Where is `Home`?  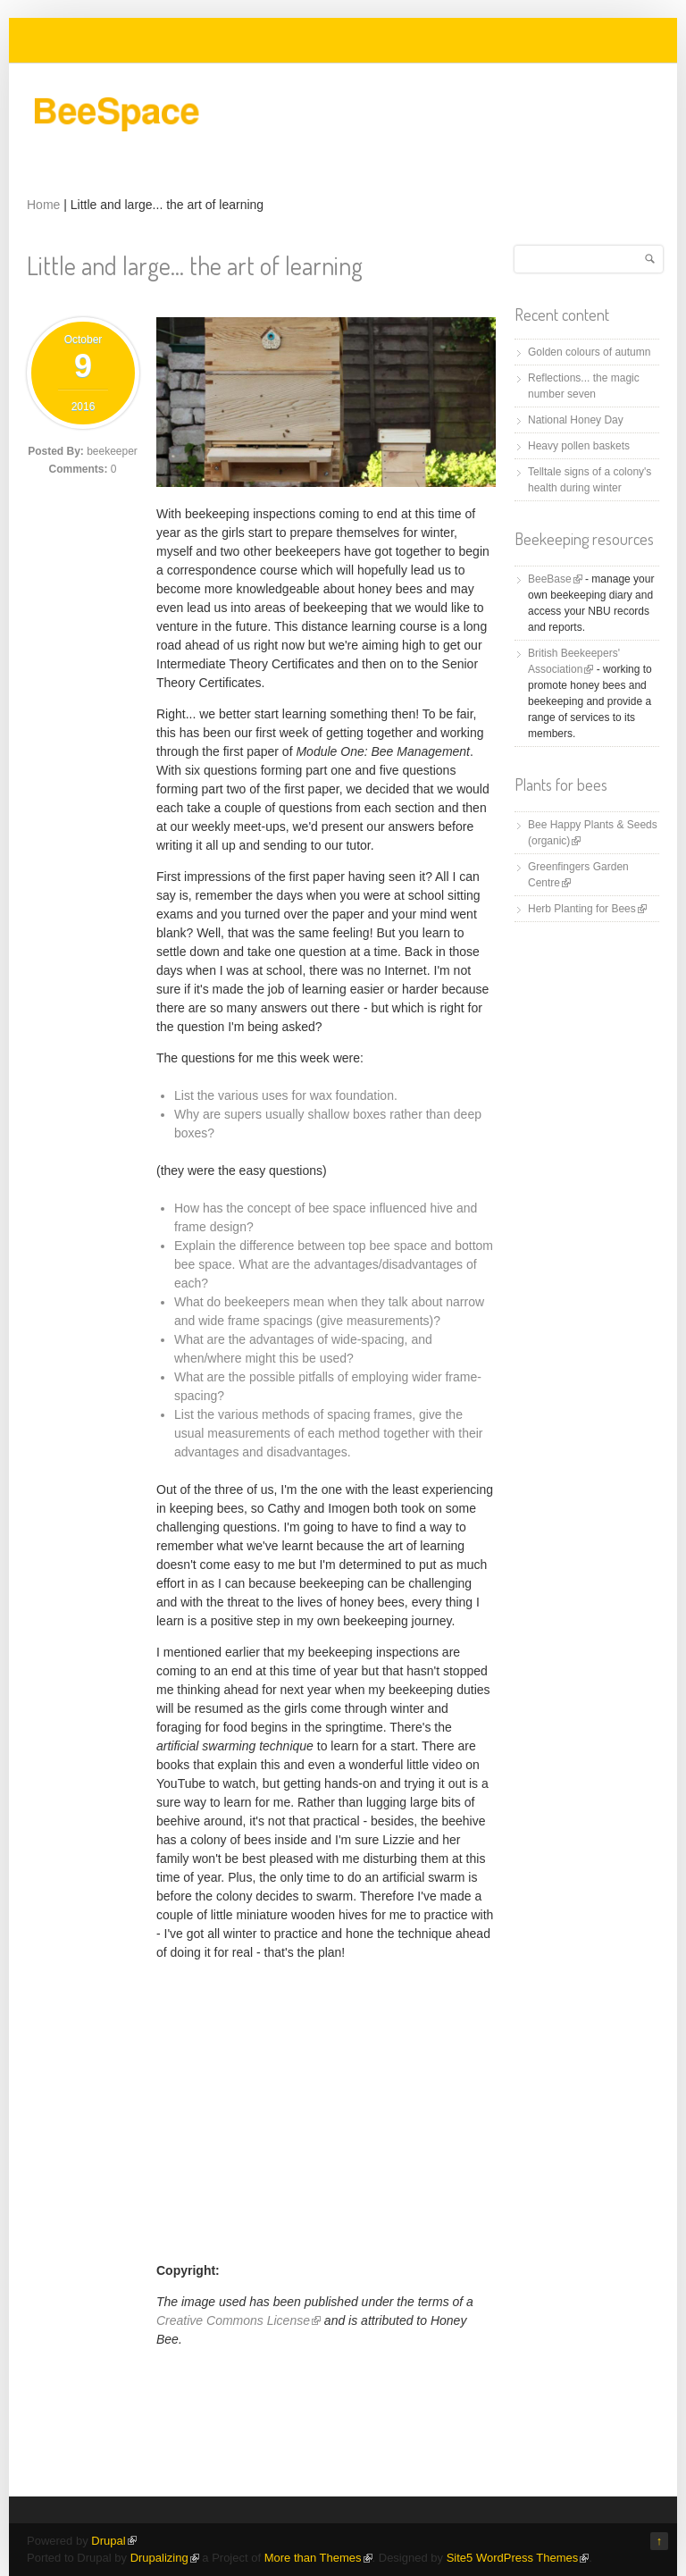
Home is located at coordinates (43, 204).